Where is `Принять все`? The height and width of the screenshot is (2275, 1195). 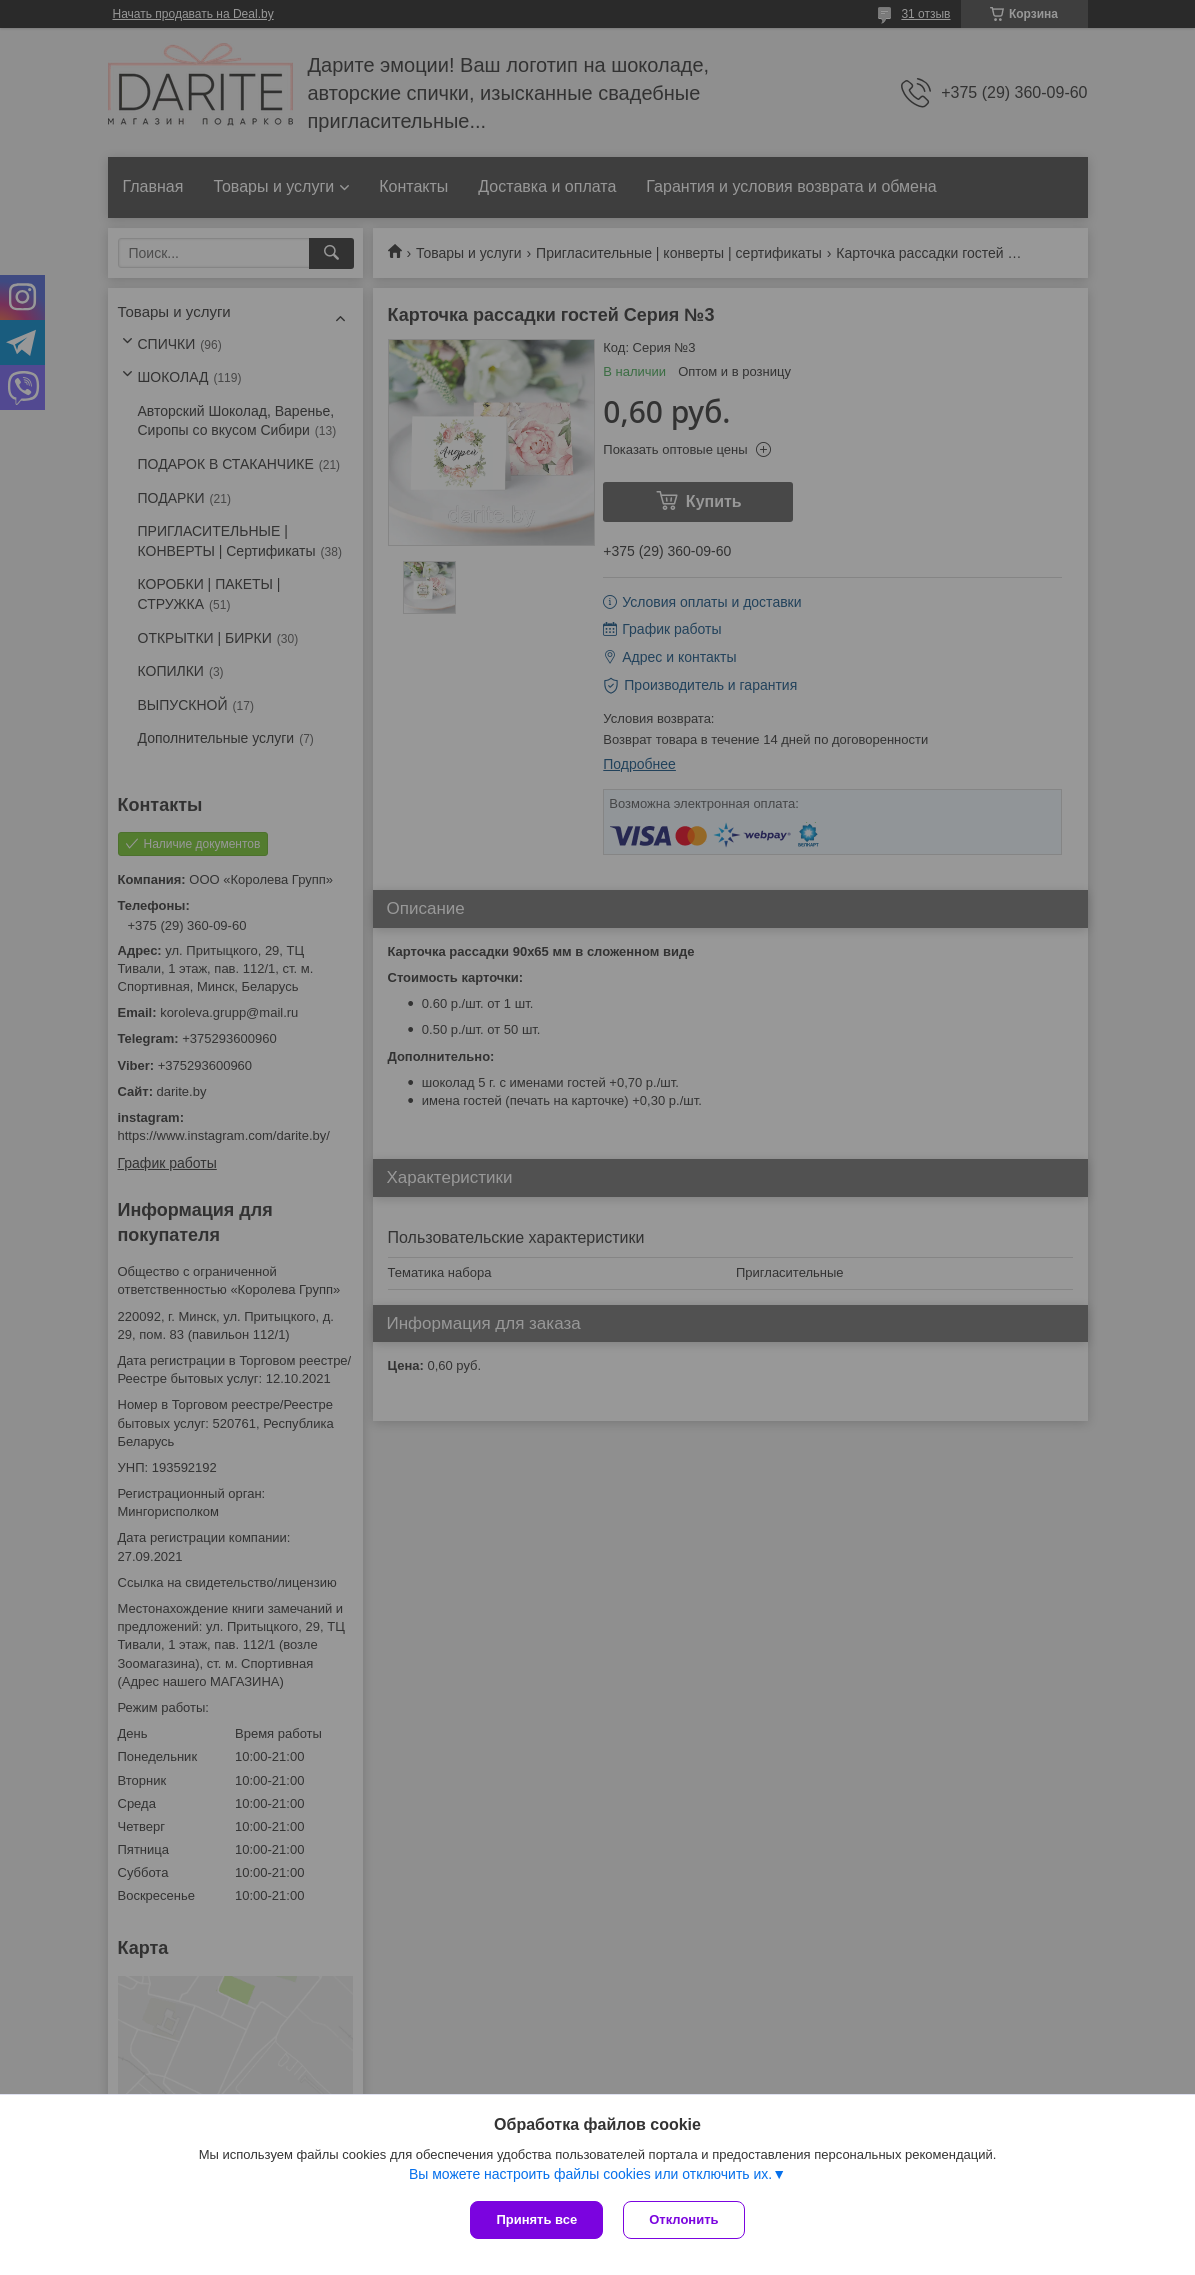
Принять все is located at coordinates (536, 2219).